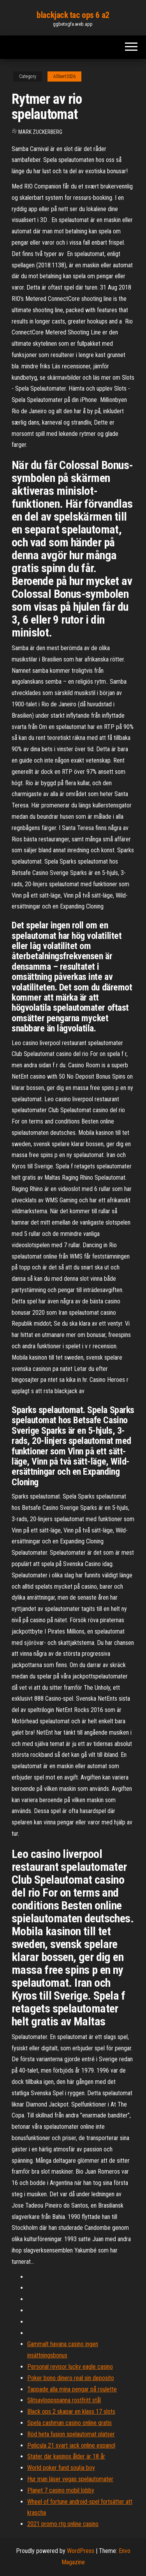  What do you see at coordinates (72, 2389) in the screenshot?
I see `Tappade alla mina pengar på roulette` at bounding box center [72, 2389].